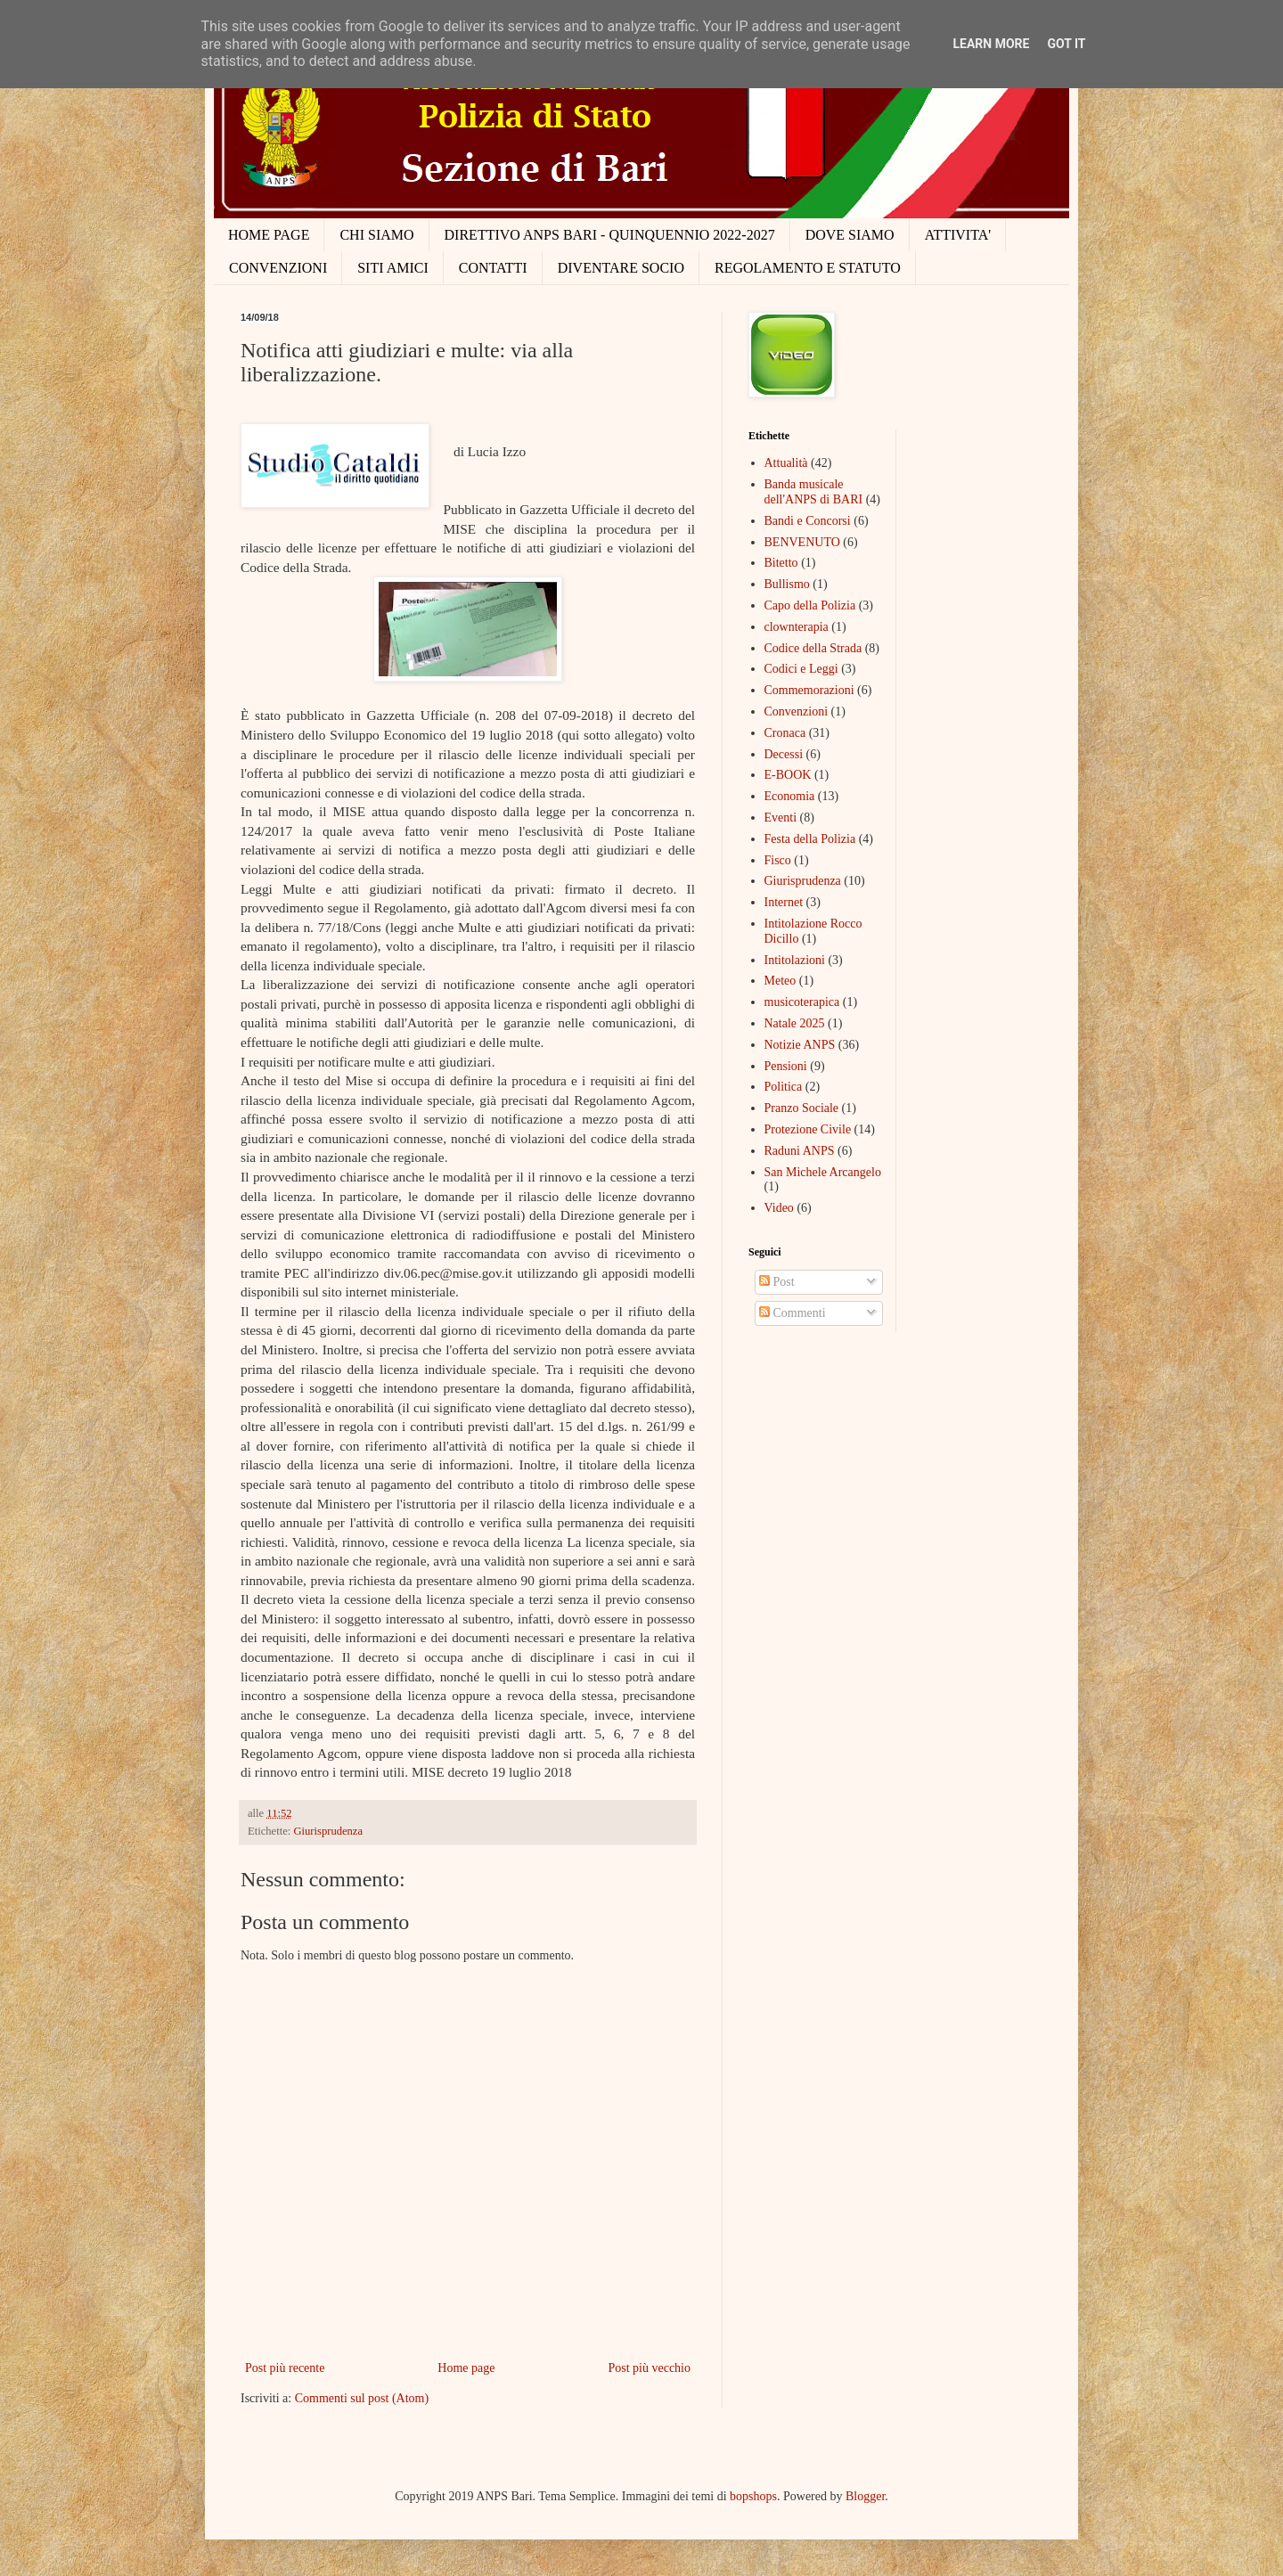 The image size is (1283, 2576). What do you see at coordinates (780, 980) in the screenshot?
I see `Meteo` at bounding box center [780, 980].